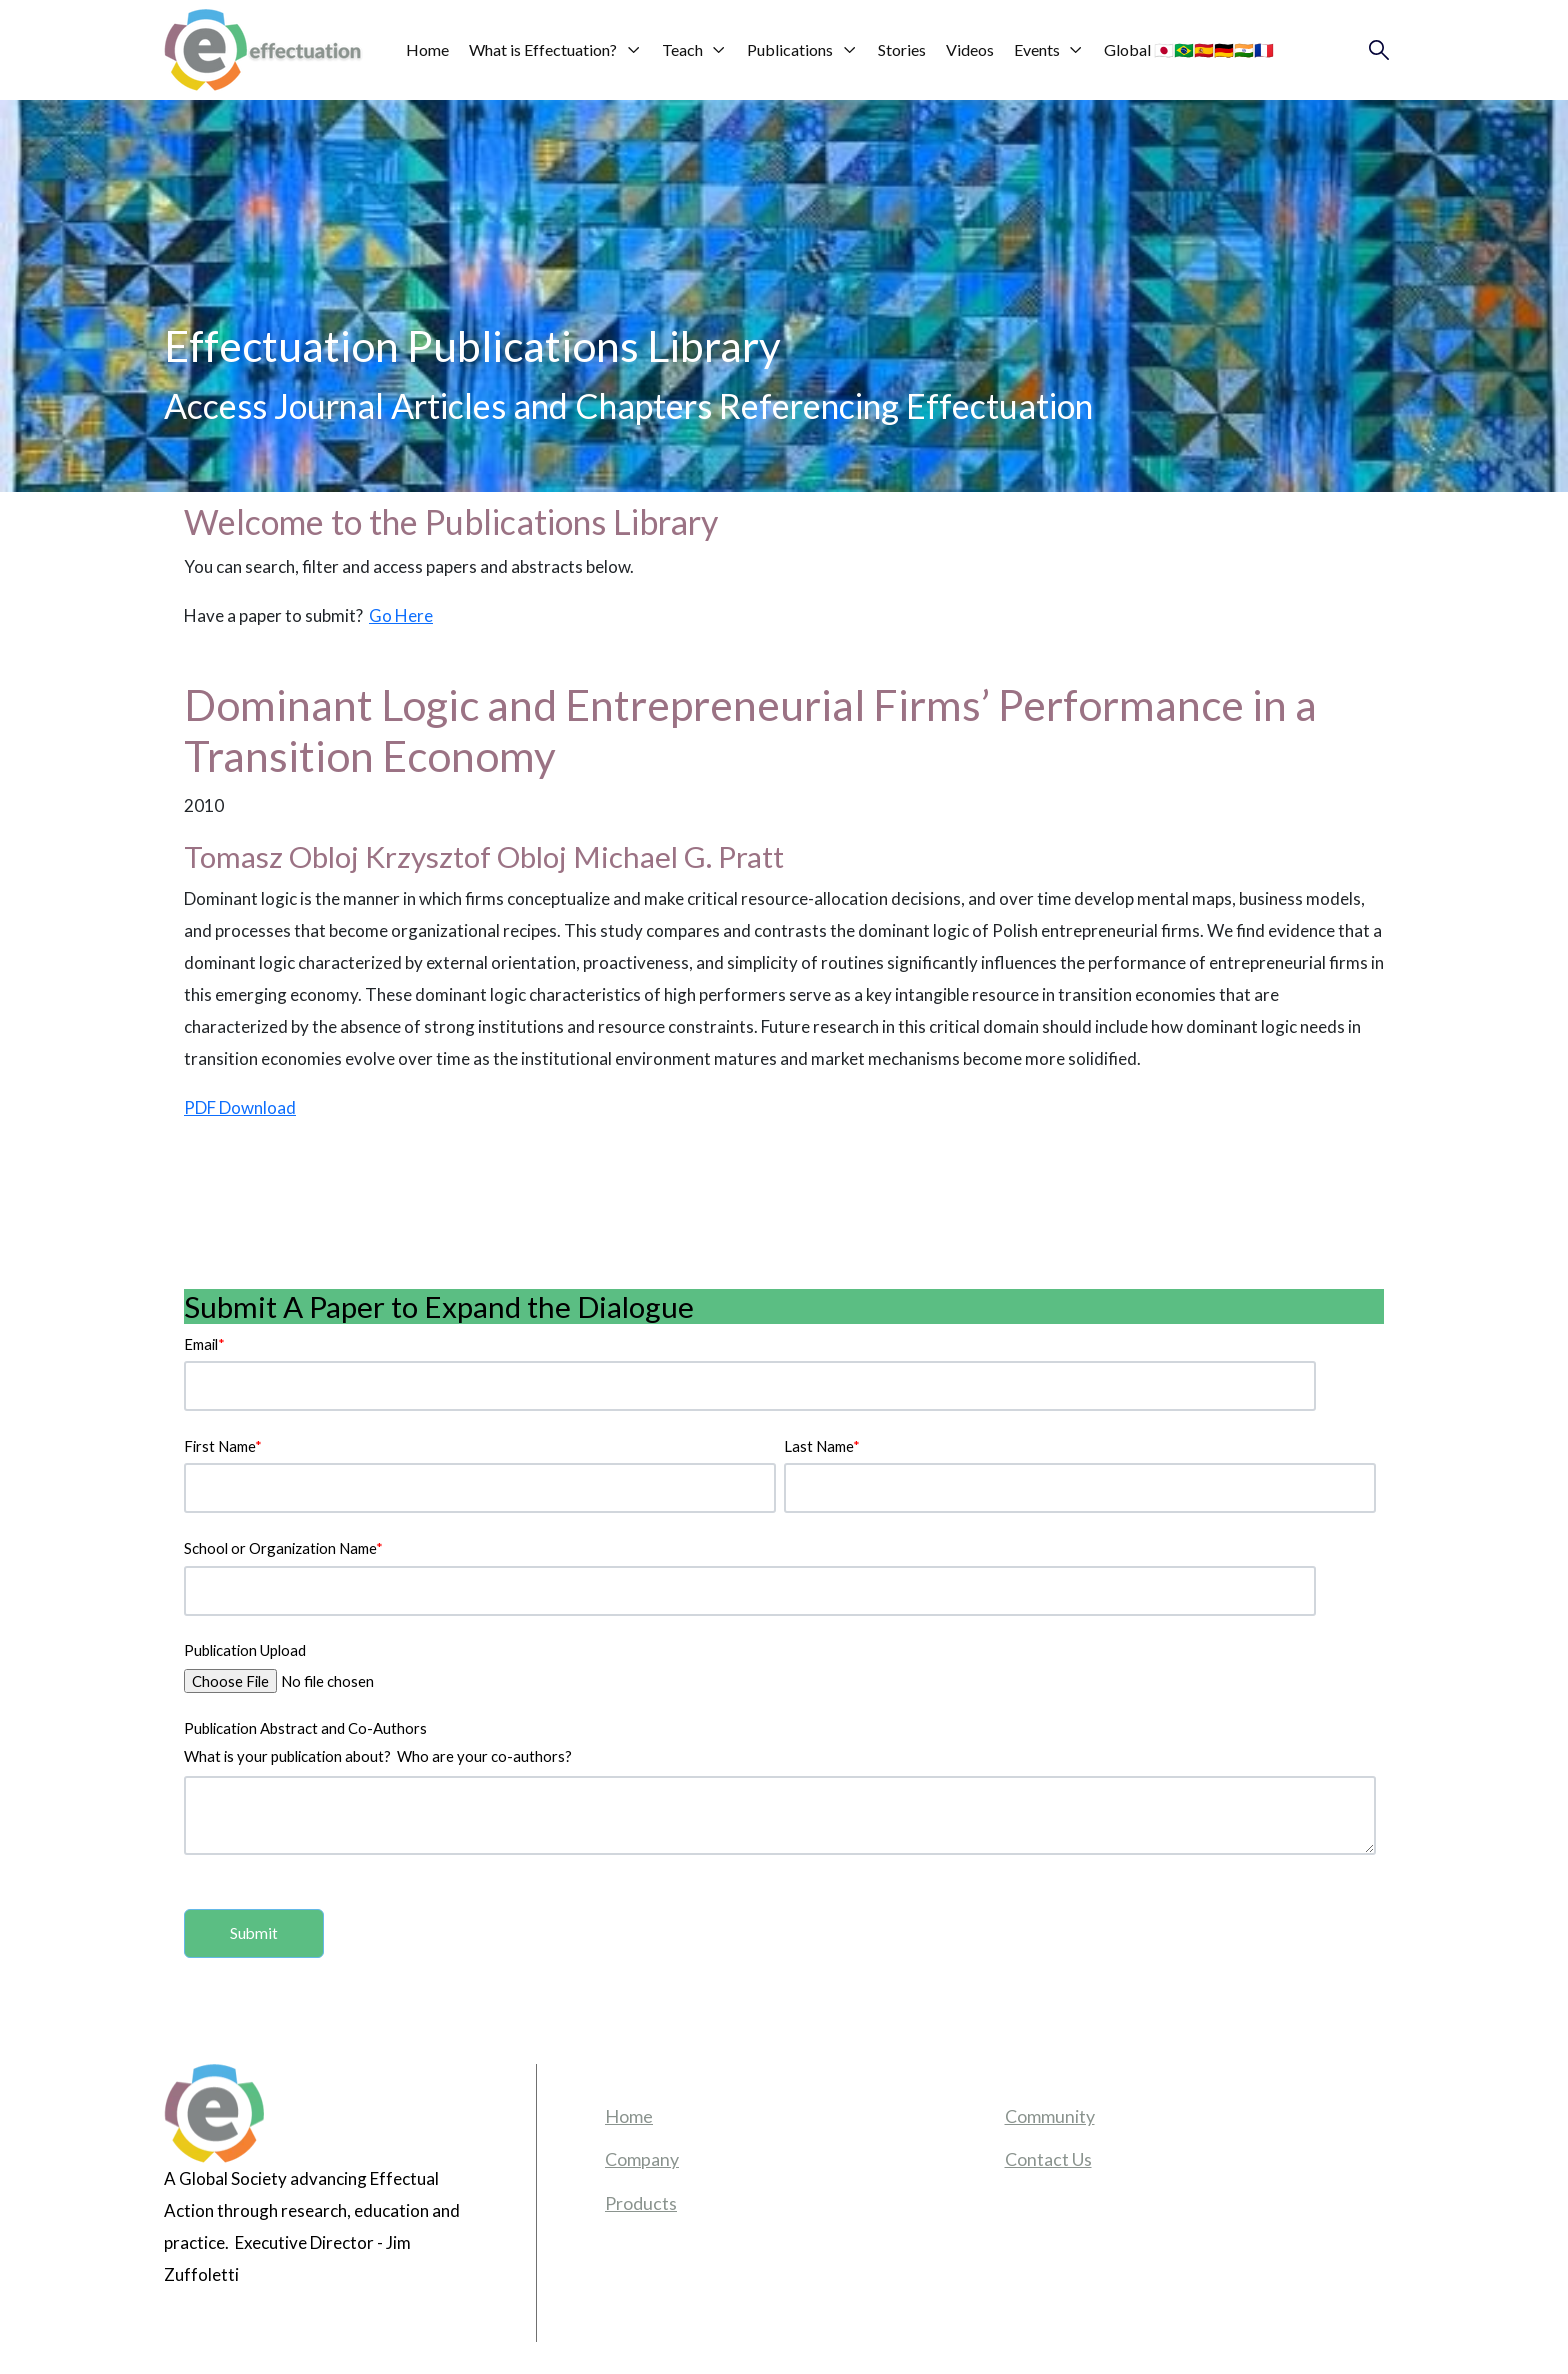 The height and width of the screenshot is (2374, 1568). What do you see at coordinates (1048, 2159) in the screenshot?
I see `Contact Us [menuitem]` at bounding box center [1048, 2159].